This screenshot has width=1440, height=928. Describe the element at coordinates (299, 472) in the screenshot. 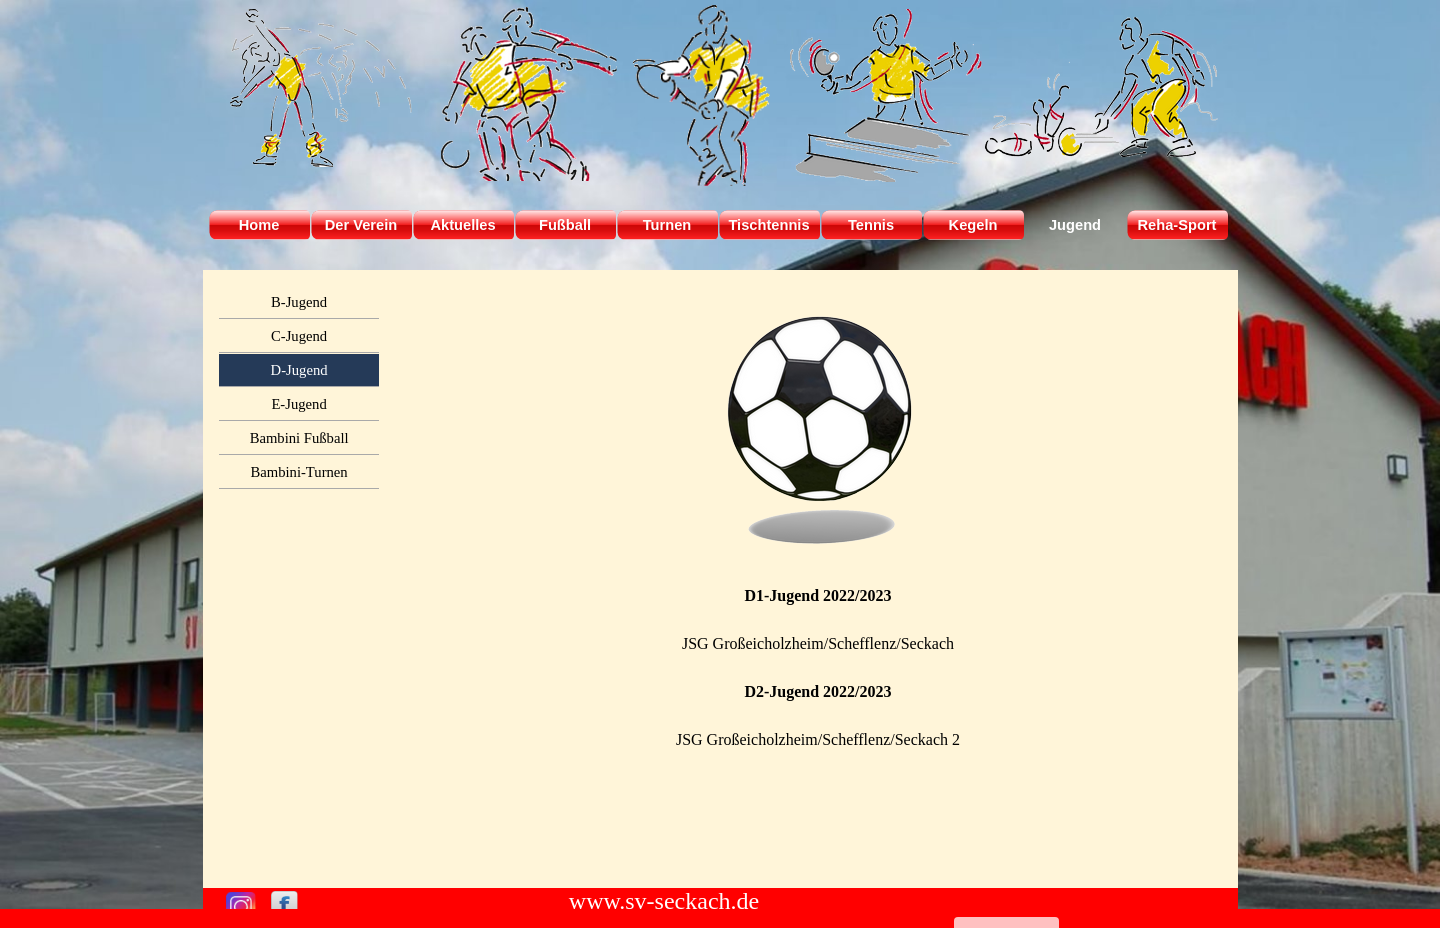

I see `Bambini-Turnen` at that location.